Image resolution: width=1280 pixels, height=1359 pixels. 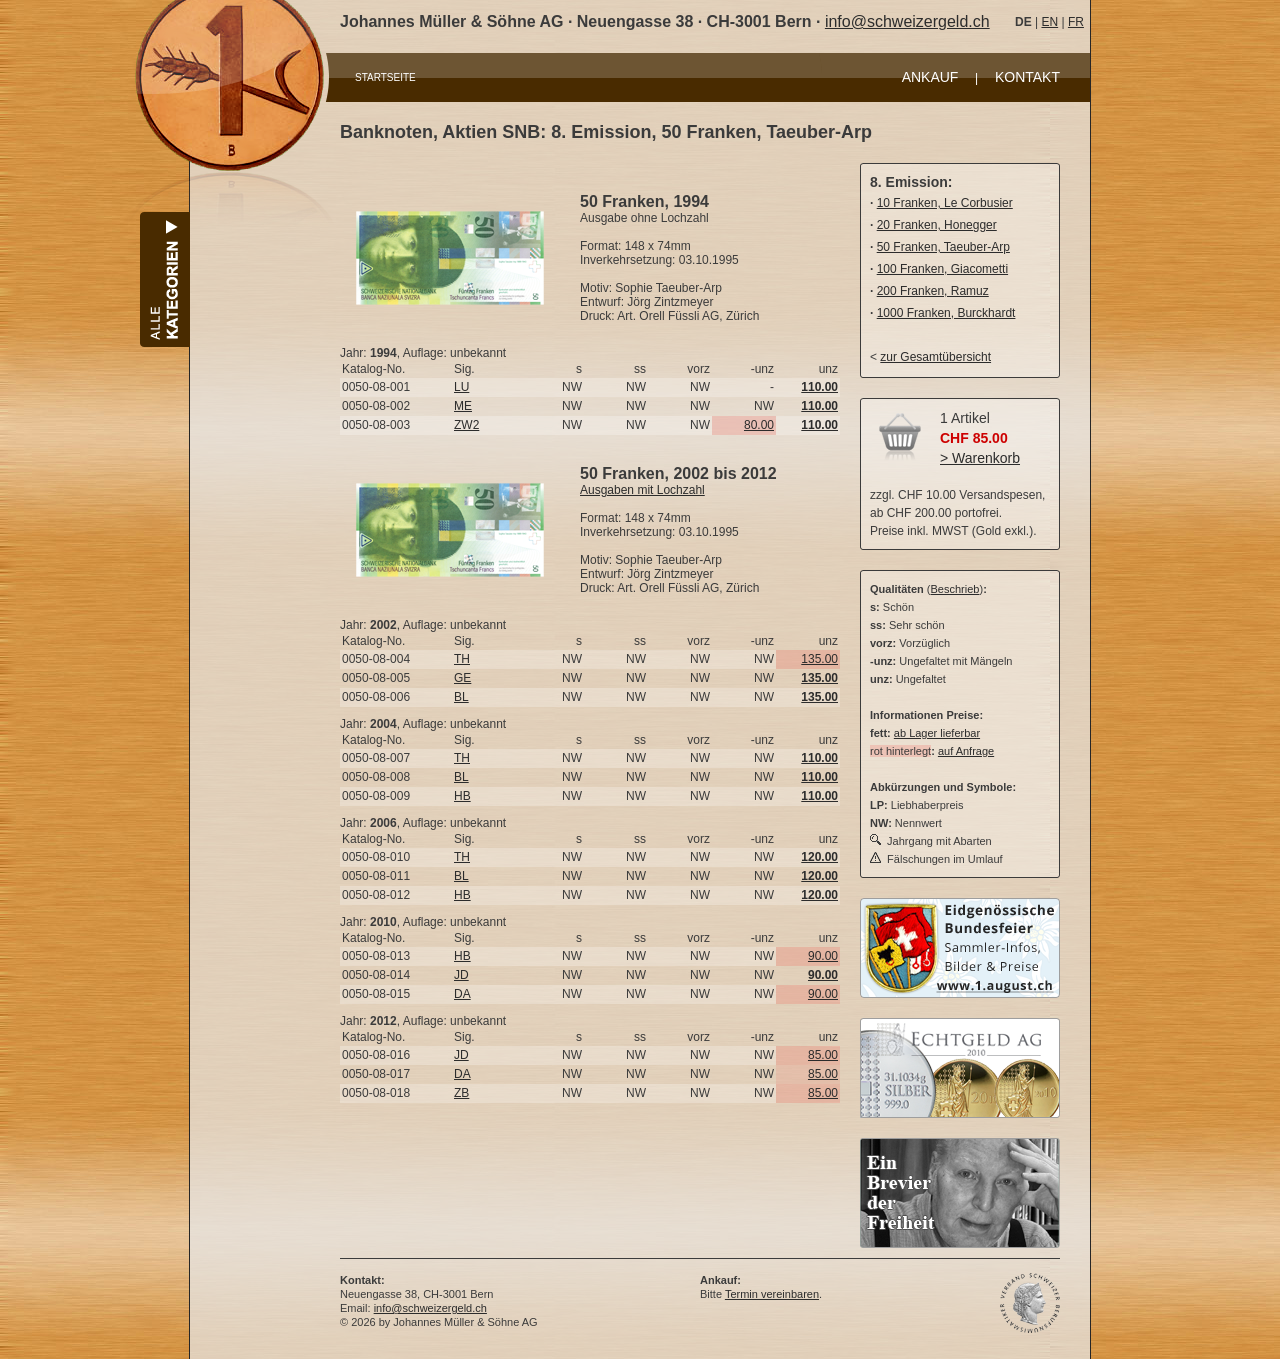 What do you see at coordinates (935, 357) in the screenshot?
I see `zur Gesamtübersicht` at bounding box center [935, 357].